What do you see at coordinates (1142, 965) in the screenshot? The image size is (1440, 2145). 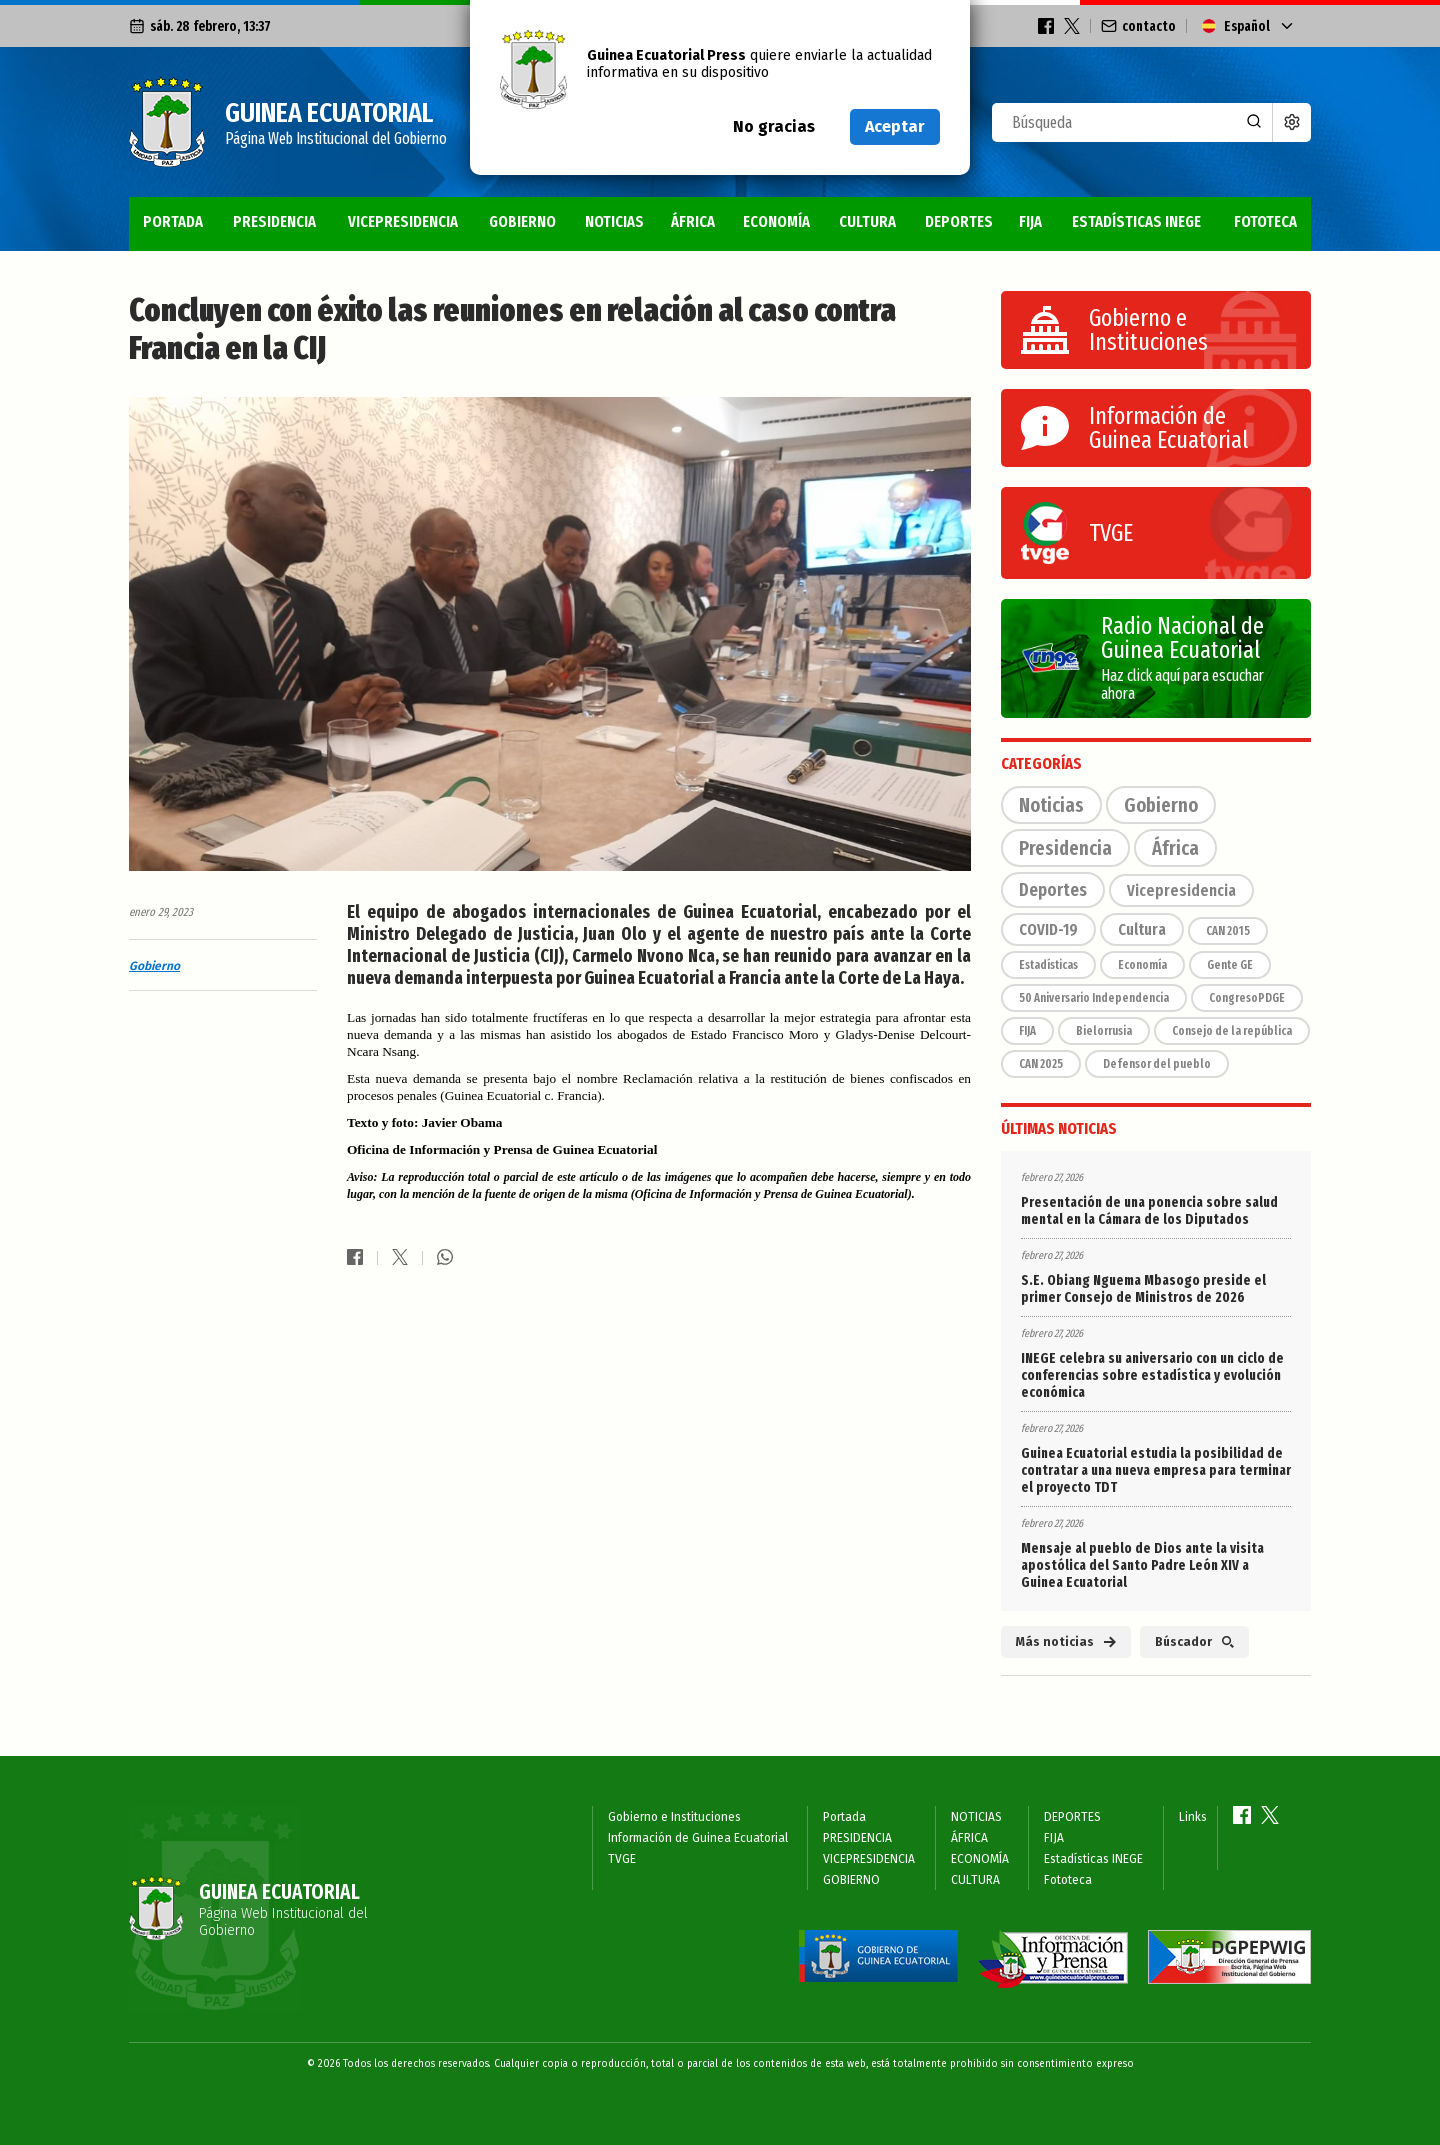 I see `Economía` at bounding box center [1142, 965].